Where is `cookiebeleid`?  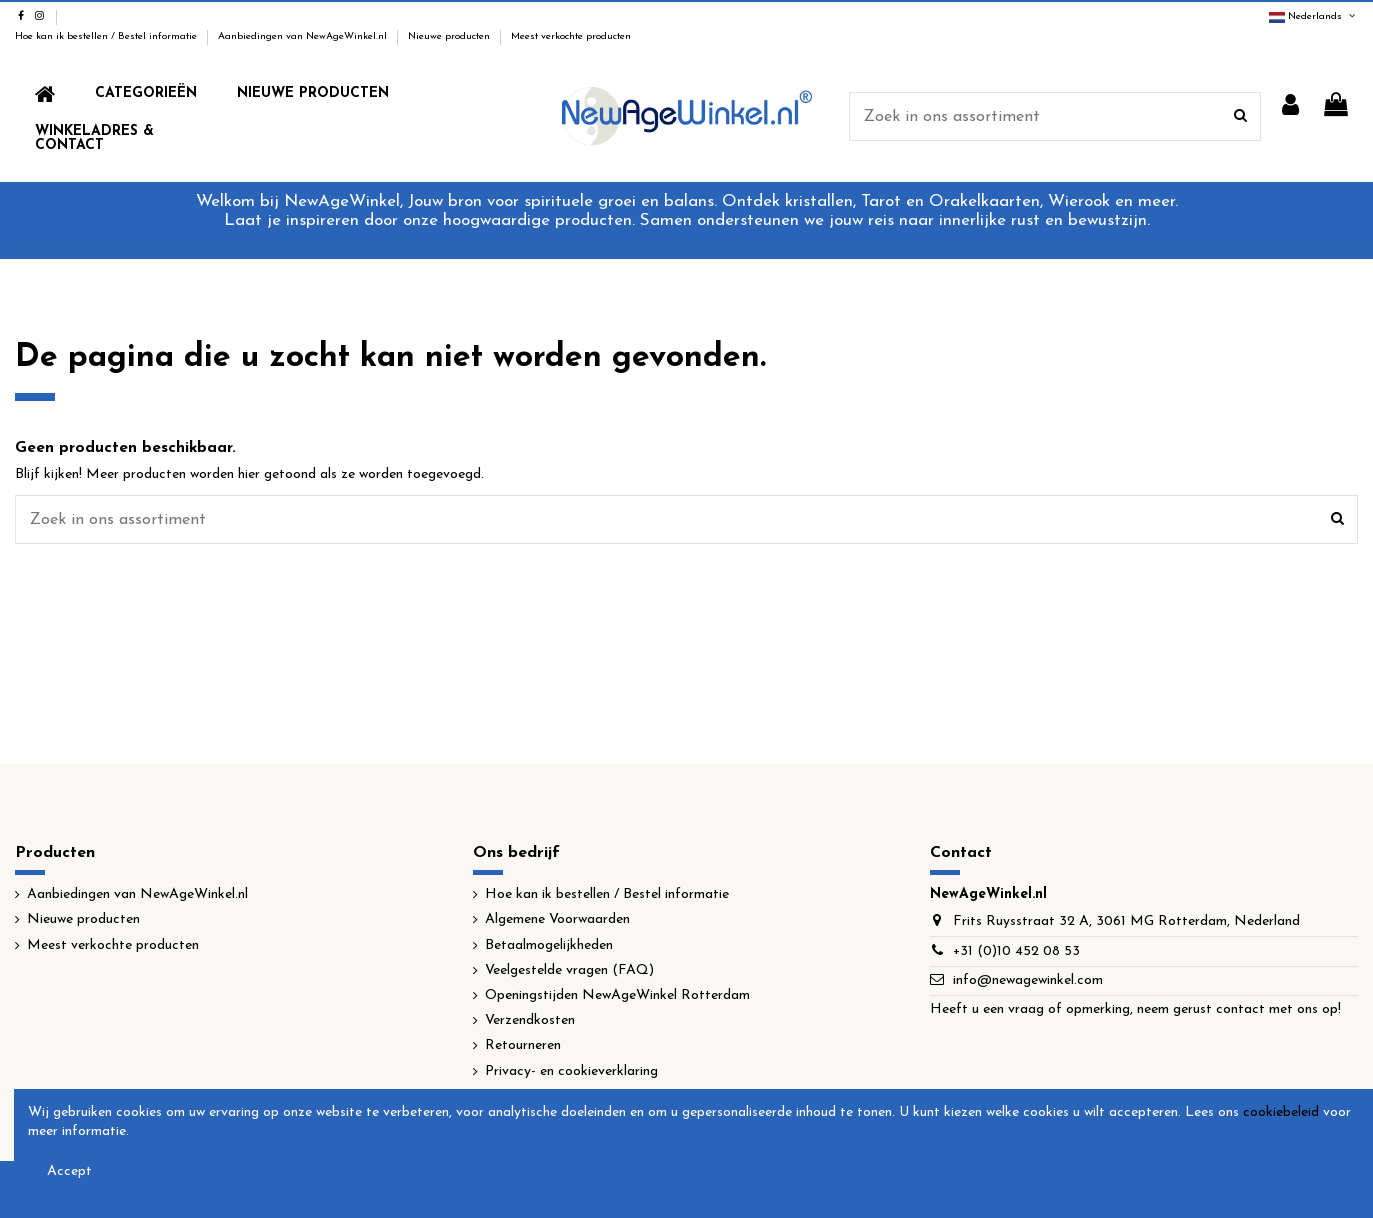 cookiebeleid is located at coordinates (1281, 1112).